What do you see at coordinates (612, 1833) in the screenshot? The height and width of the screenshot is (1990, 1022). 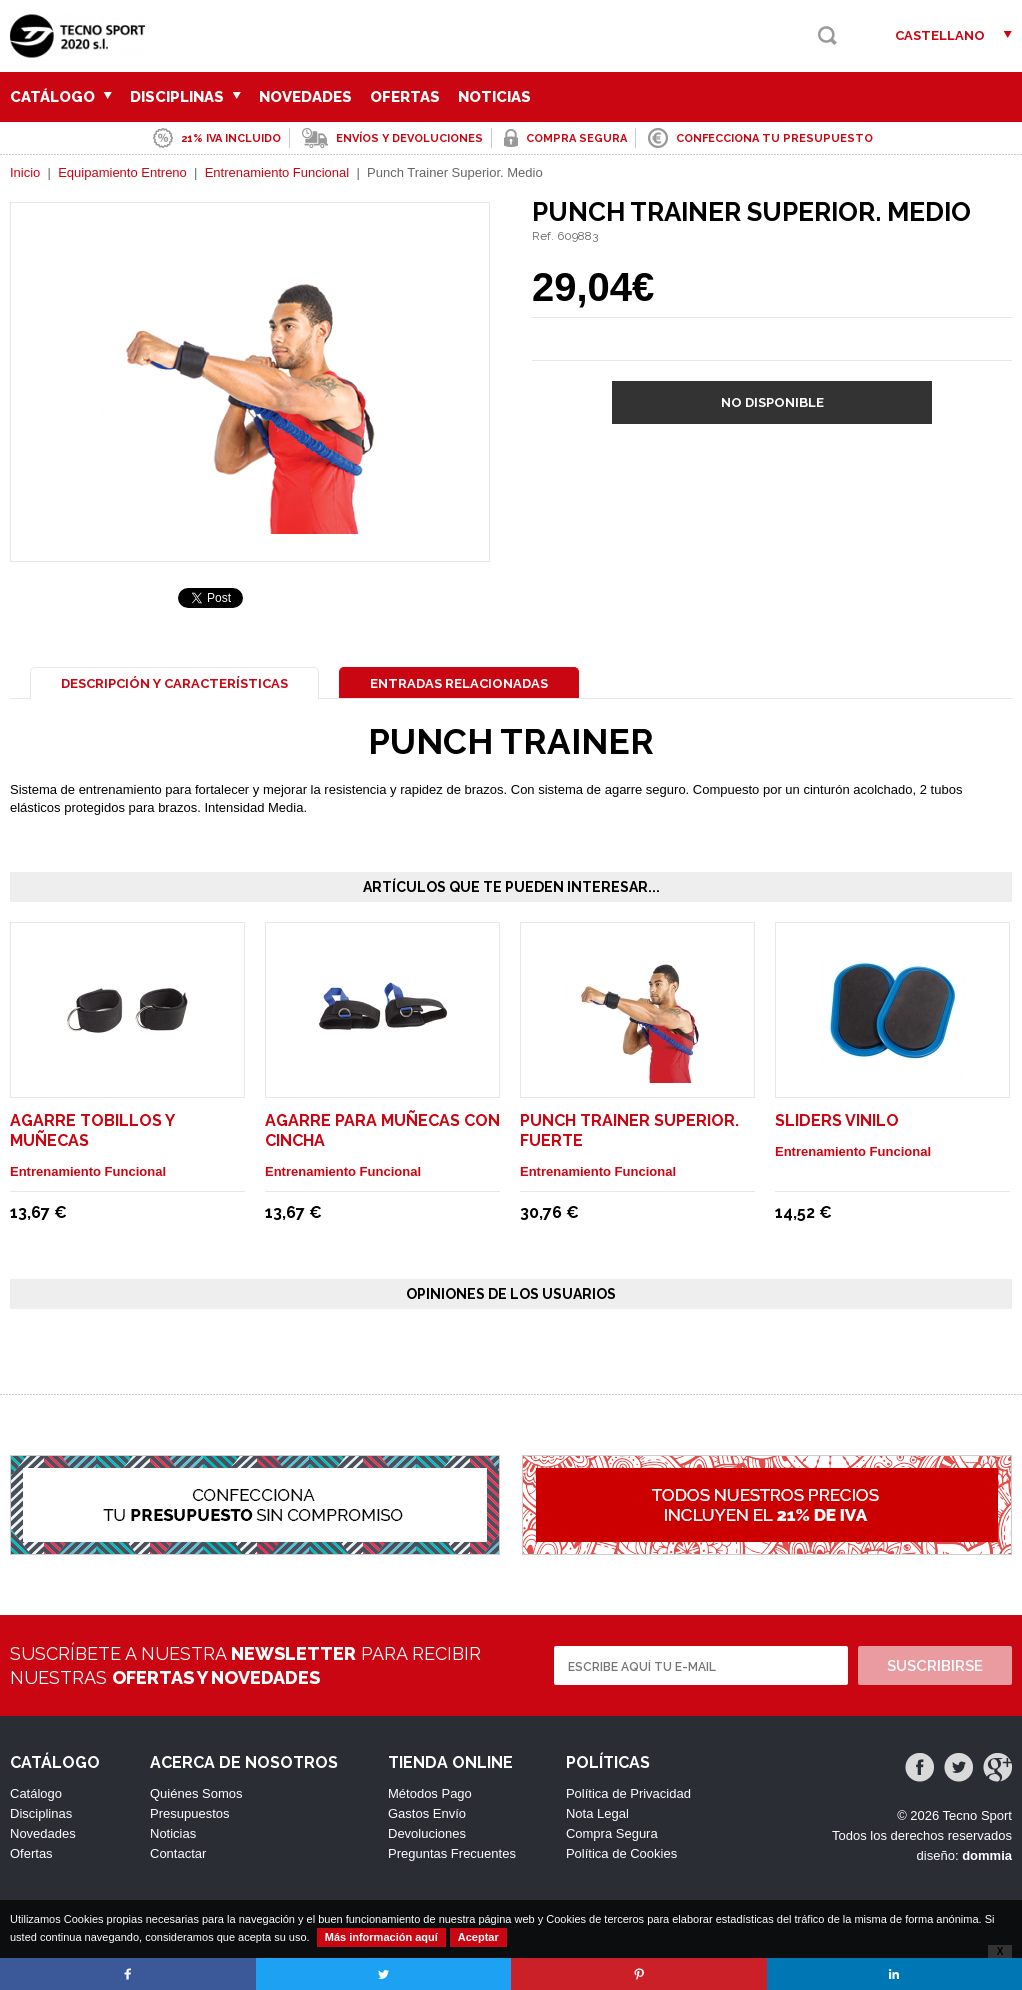 I see `Compra Segura` at bounding box center [612, 1833].